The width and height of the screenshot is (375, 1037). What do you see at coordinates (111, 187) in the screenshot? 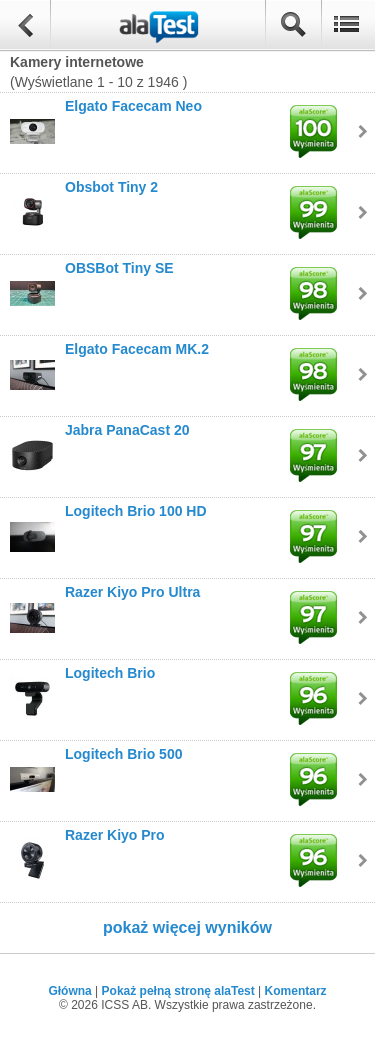
I see `Obsbot Tiny 2` at bounding box center [111, 187].